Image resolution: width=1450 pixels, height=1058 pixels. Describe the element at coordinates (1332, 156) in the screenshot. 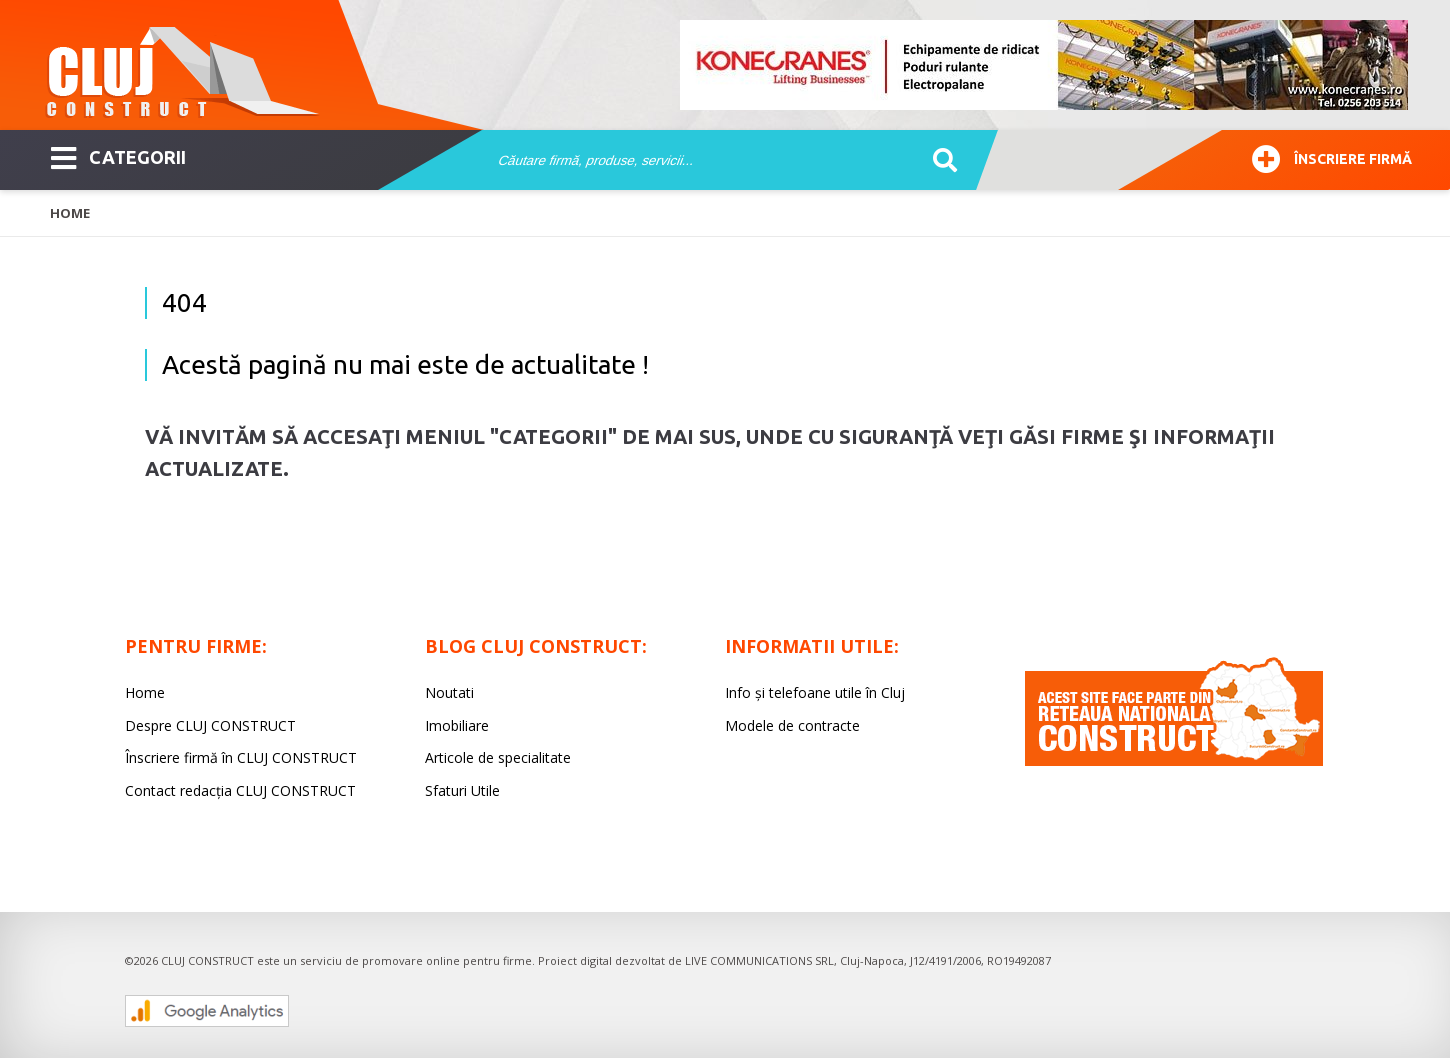

I see `Înscriere firmă` at that location.